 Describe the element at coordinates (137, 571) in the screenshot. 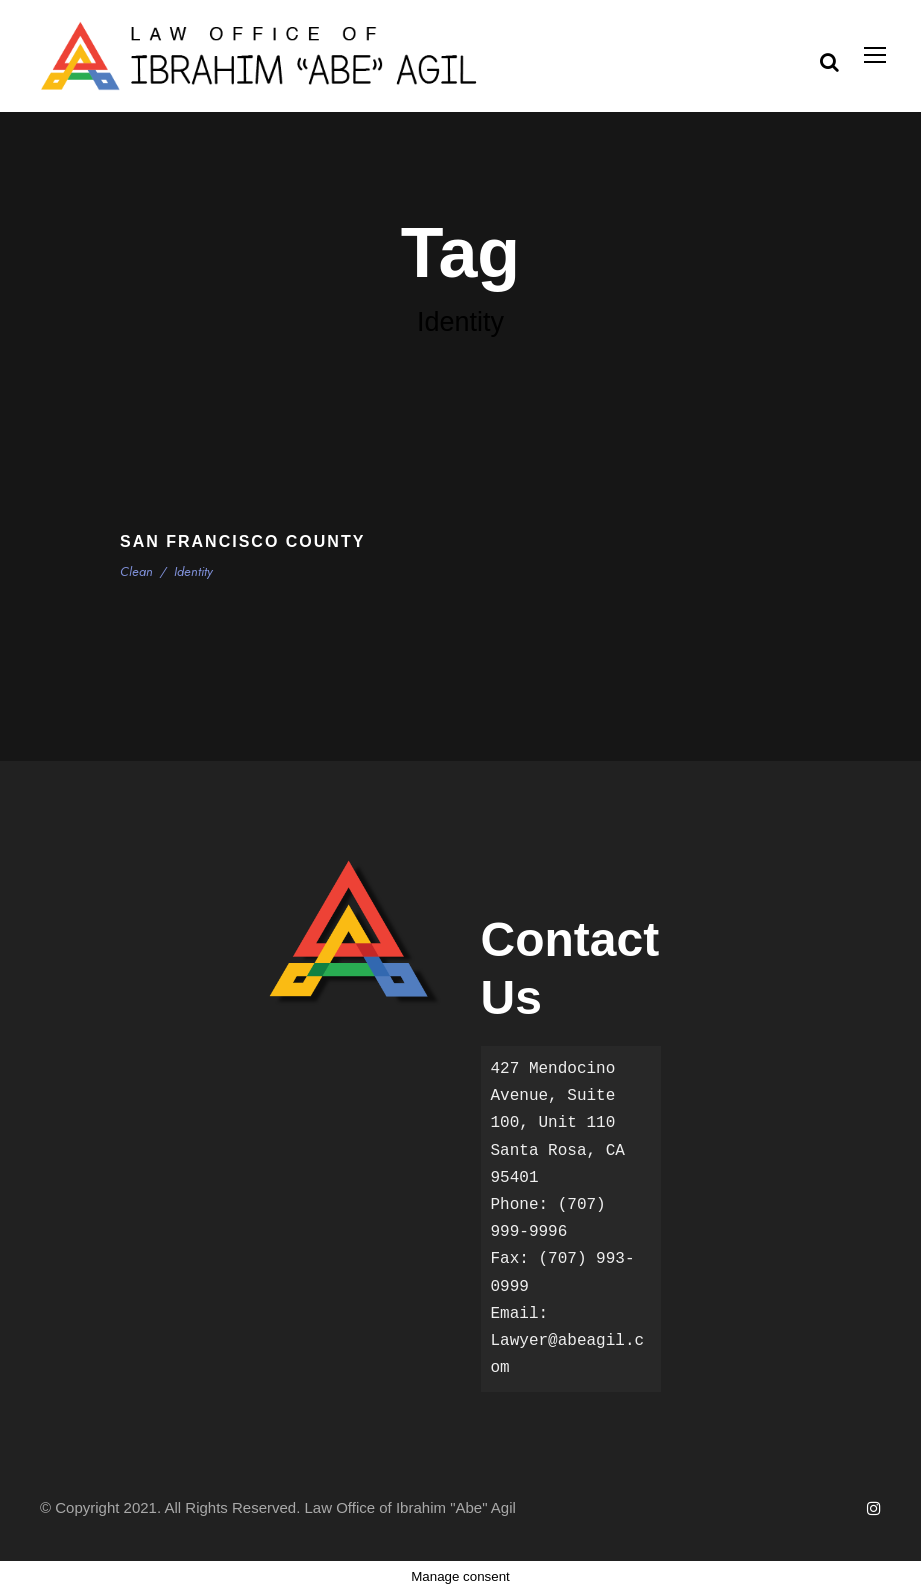

I see `Clean` at that location.